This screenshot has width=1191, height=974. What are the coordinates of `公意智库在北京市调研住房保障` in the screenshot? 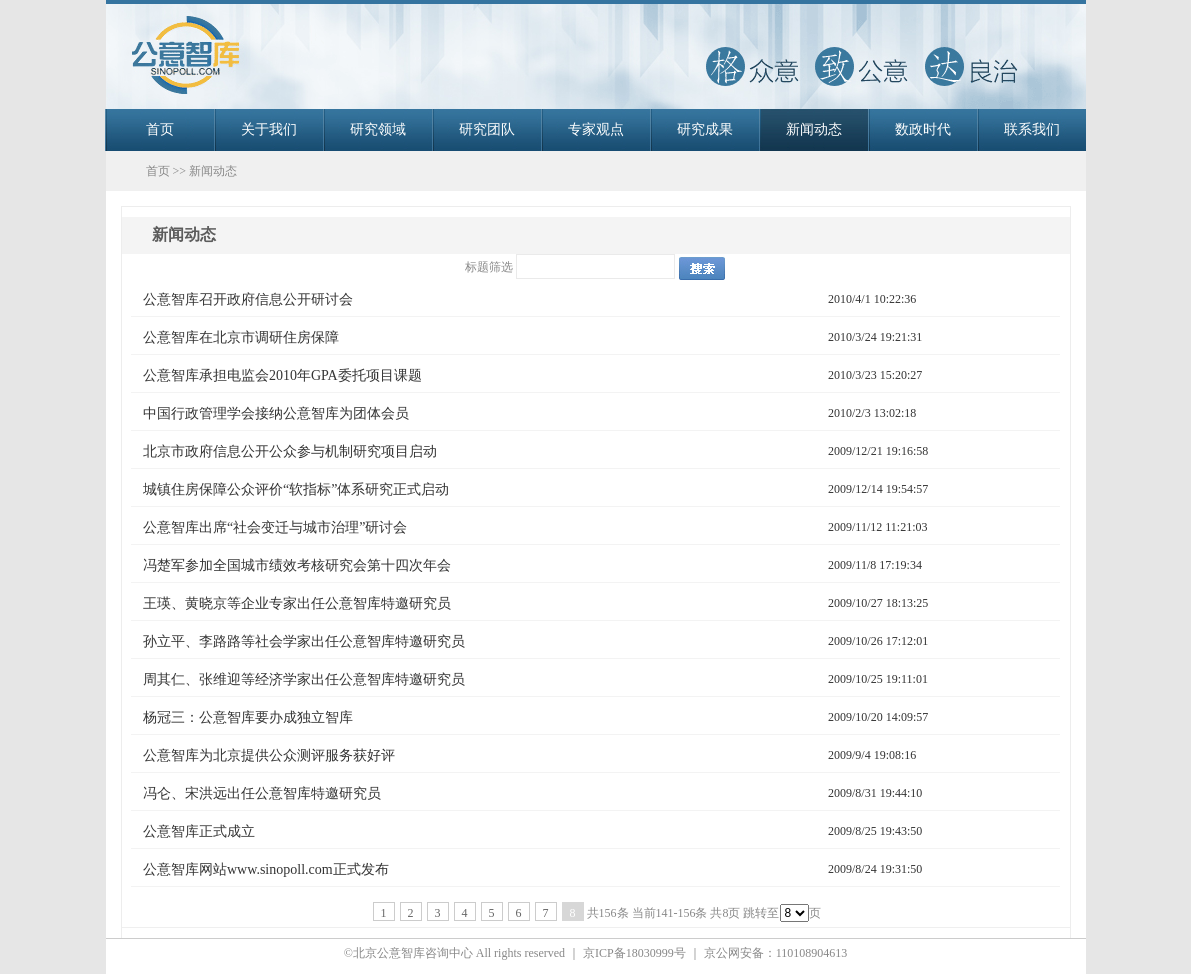 It's located at (241, 337).